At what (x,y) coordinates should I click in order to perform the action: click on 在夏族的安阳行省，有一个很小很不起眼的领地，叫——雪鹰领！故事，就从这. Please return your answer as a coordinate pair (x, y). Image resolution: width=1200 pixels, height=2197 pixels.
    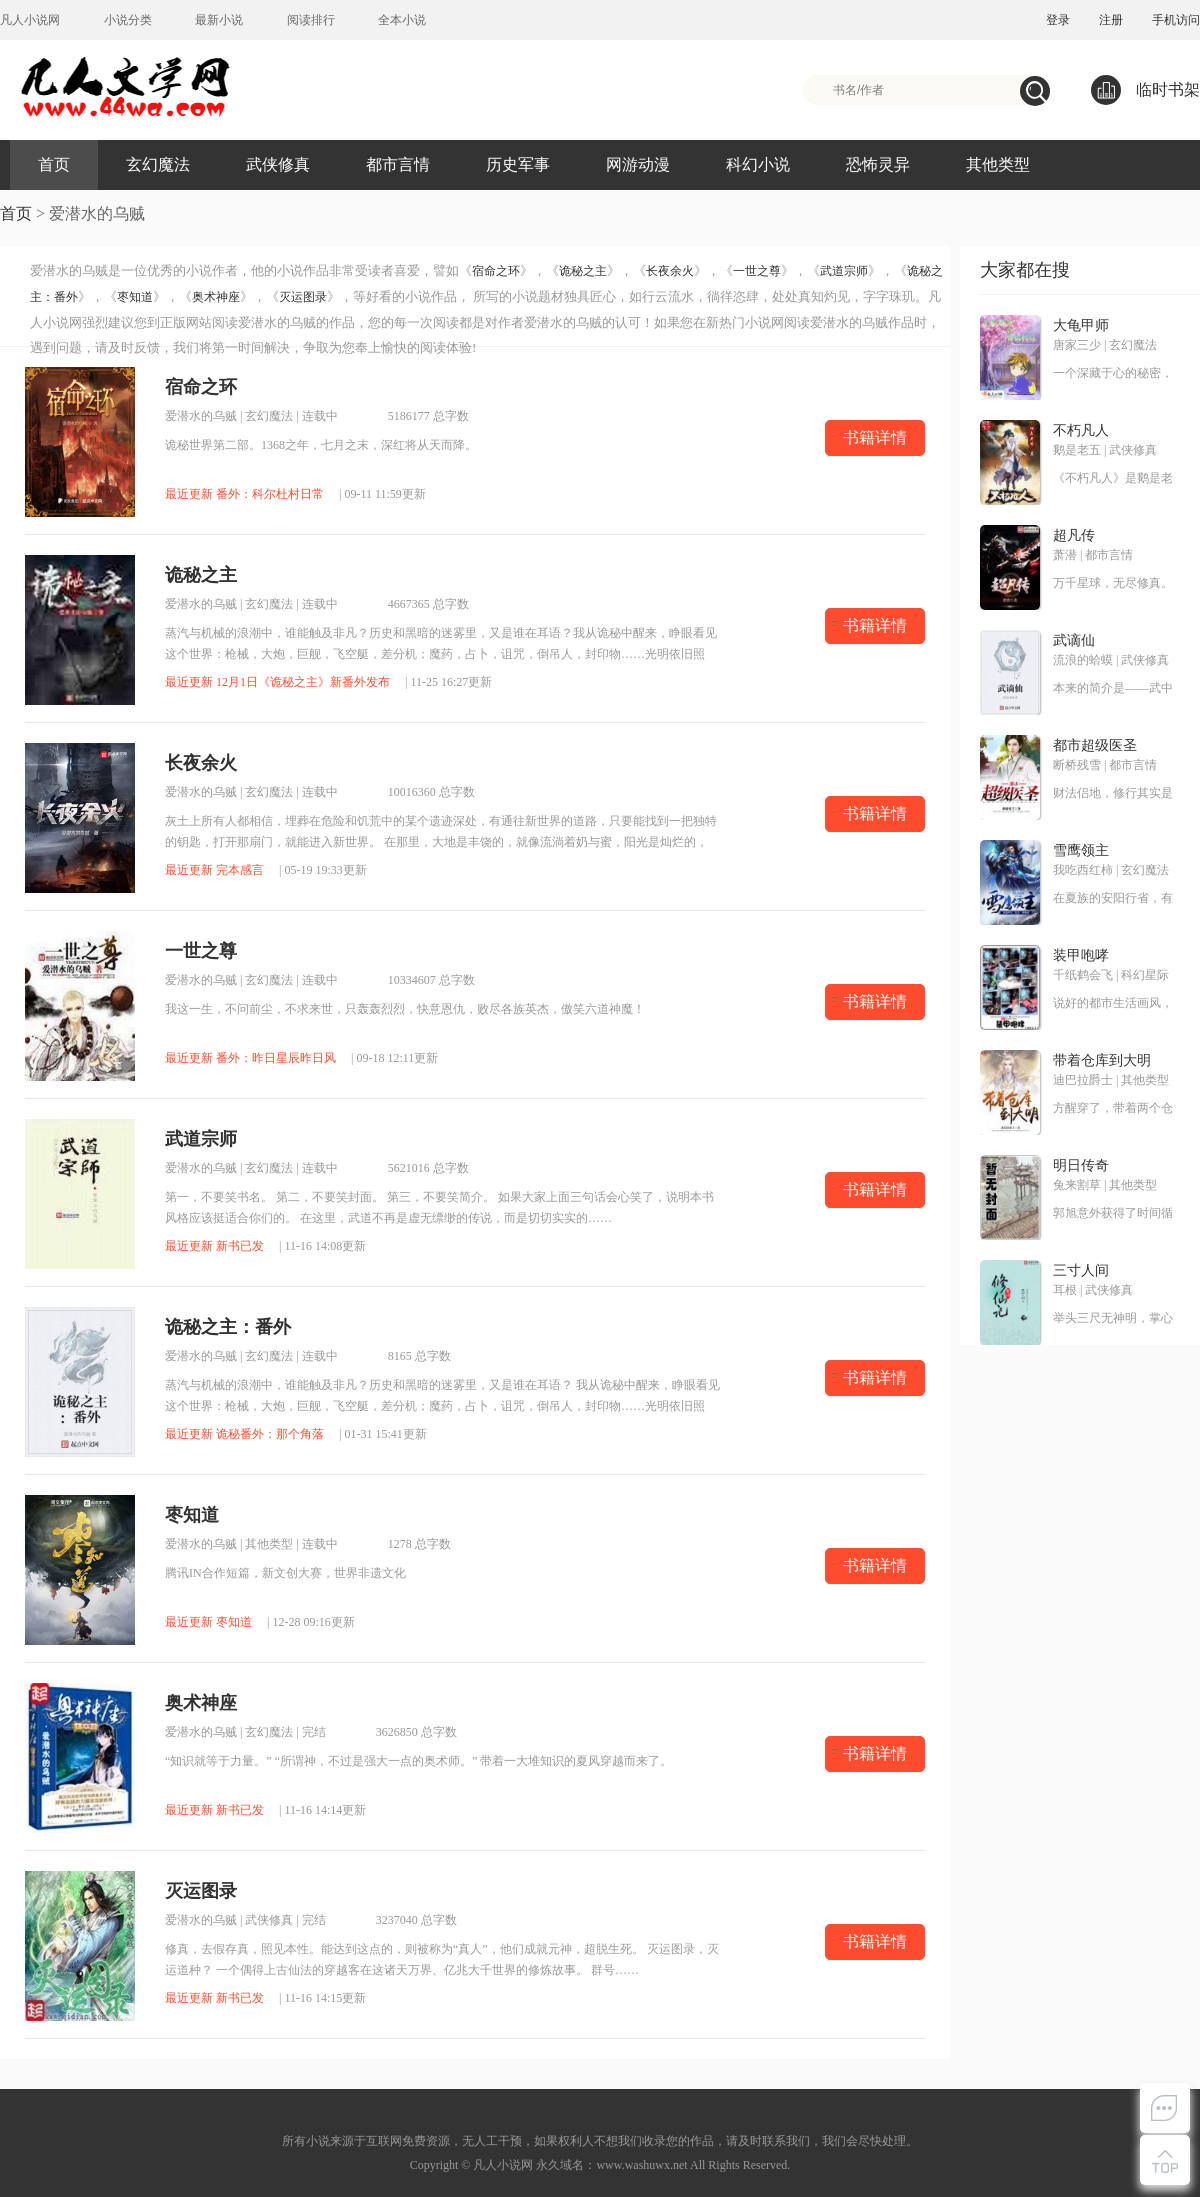
    Looking at the image, I should click on (1113, 899).